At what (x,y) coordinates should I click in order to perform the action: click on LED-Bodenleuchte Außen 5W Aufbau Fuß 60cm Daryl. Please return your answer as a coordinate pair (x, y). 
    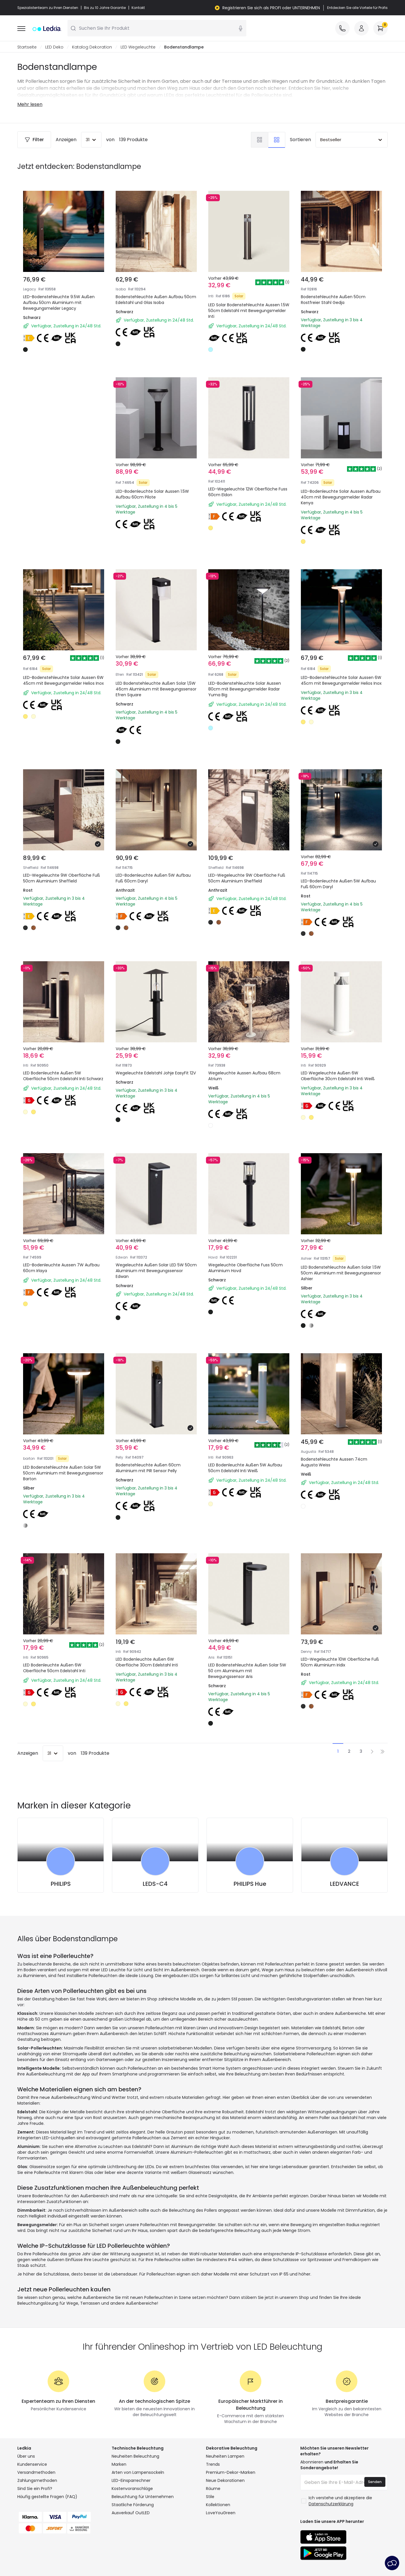
    Looking at the image, I should click on (153, 878).